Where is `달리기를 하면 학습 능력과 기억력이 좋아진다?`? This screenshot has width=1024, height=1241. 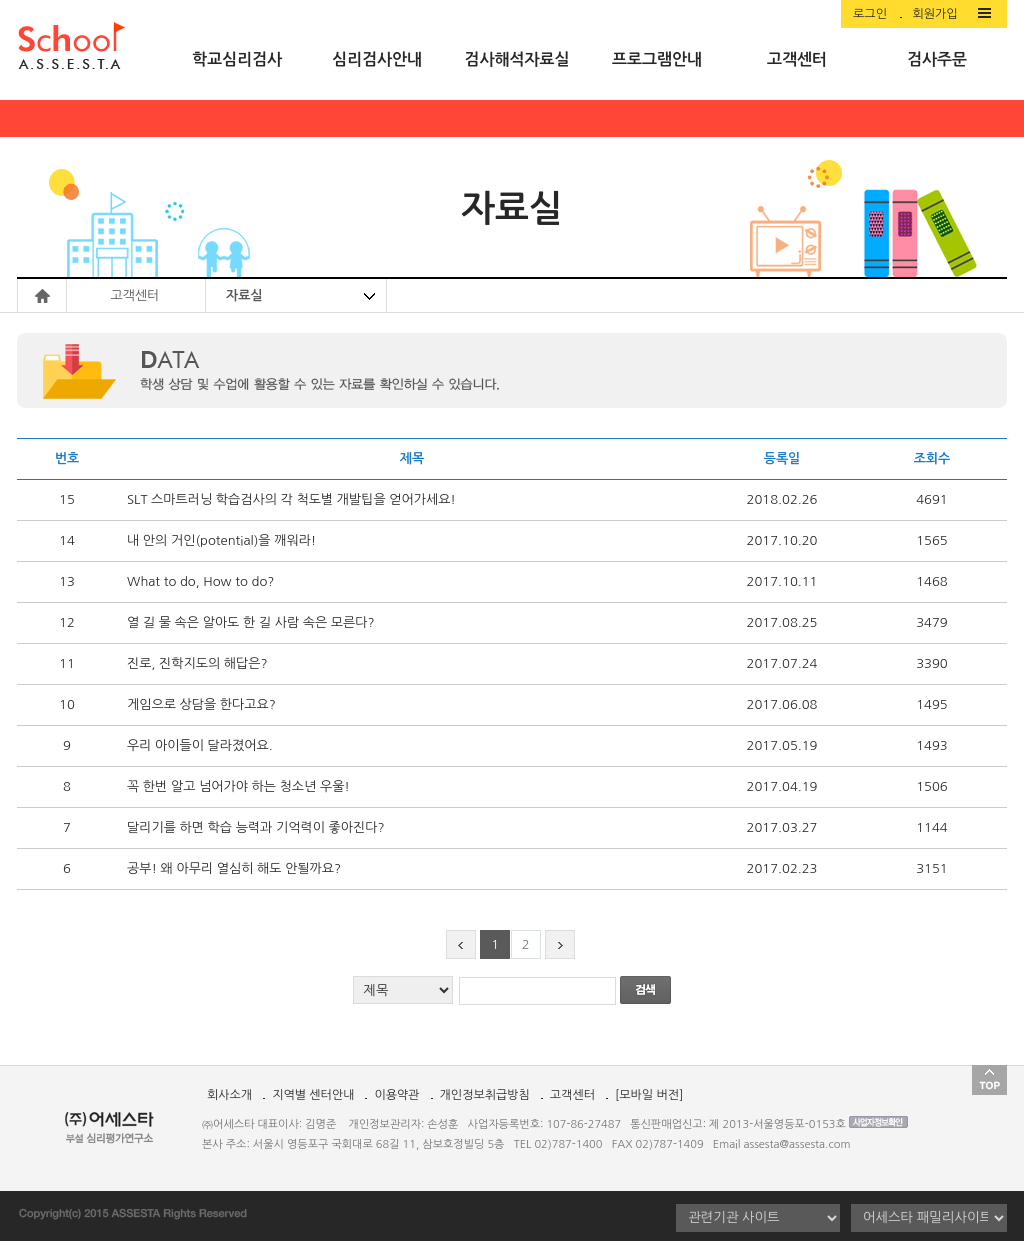 달리기를 하면 학습 능력과 기억력이 좋아진다? is located at coordinates (255, 827).